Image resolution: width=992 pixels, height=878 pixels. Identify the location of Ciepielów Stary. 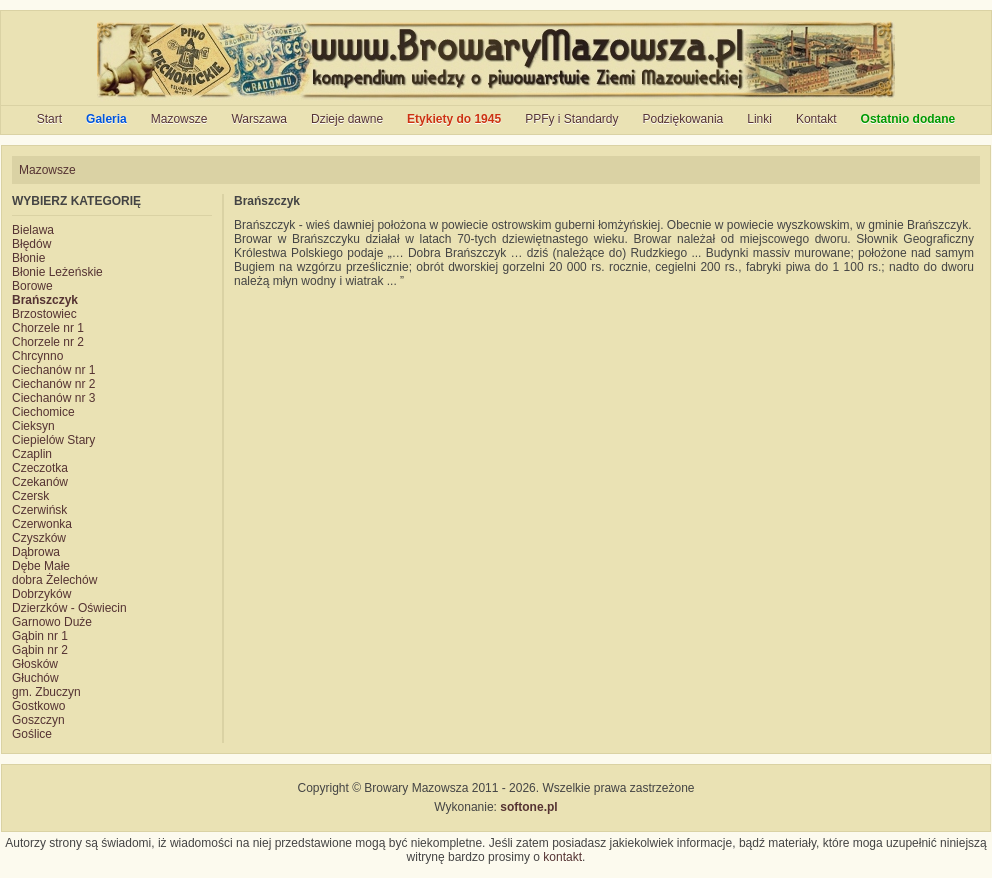
(53, 440).